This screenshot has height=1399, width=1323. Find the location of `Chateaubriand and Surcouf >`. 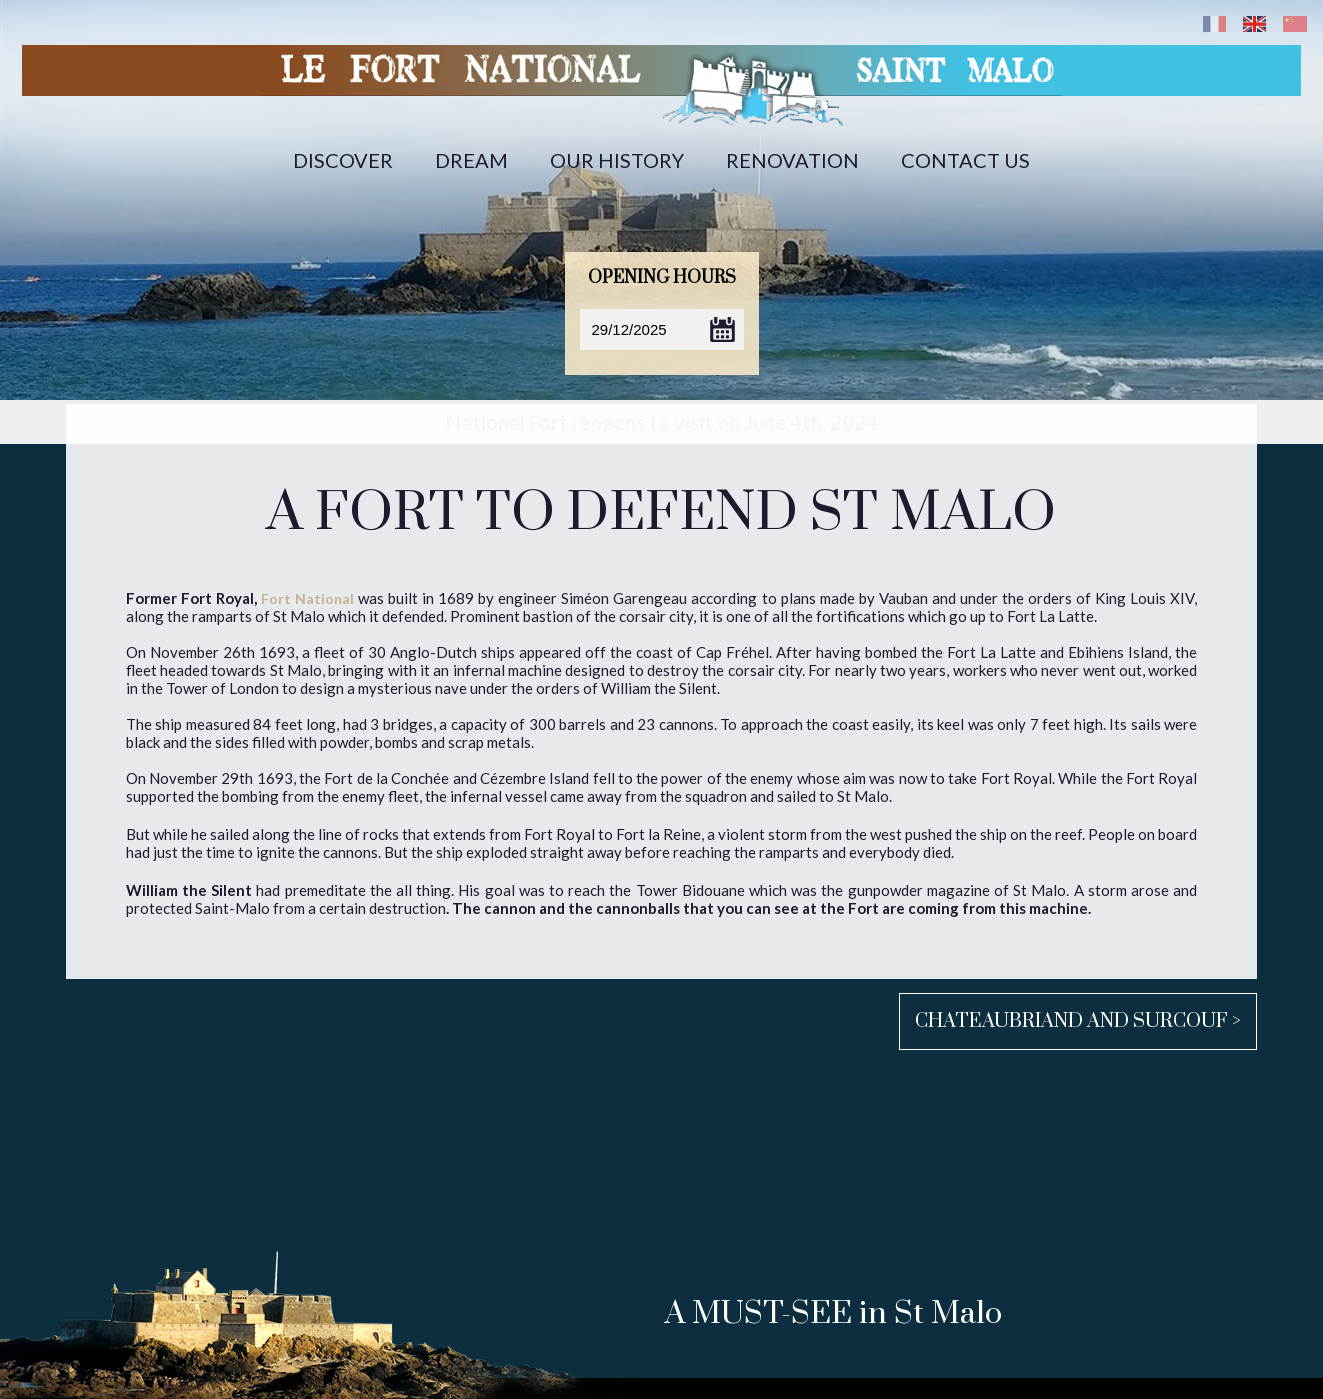

Chateaubriand and Surcouf > is located at coordinates (1078, 1021).